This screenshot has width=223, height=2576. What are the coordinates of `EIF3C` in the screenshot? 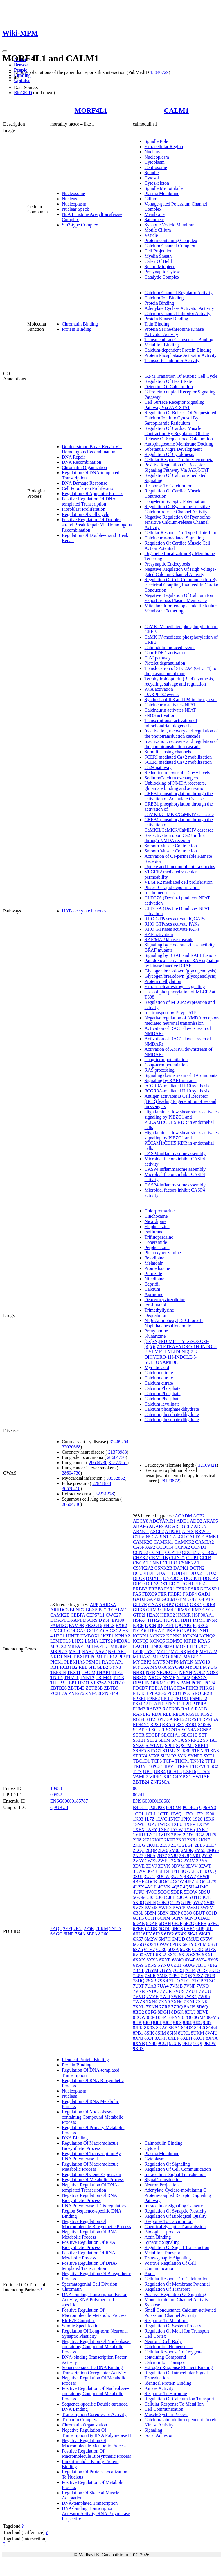 It's located at (200, 1583).